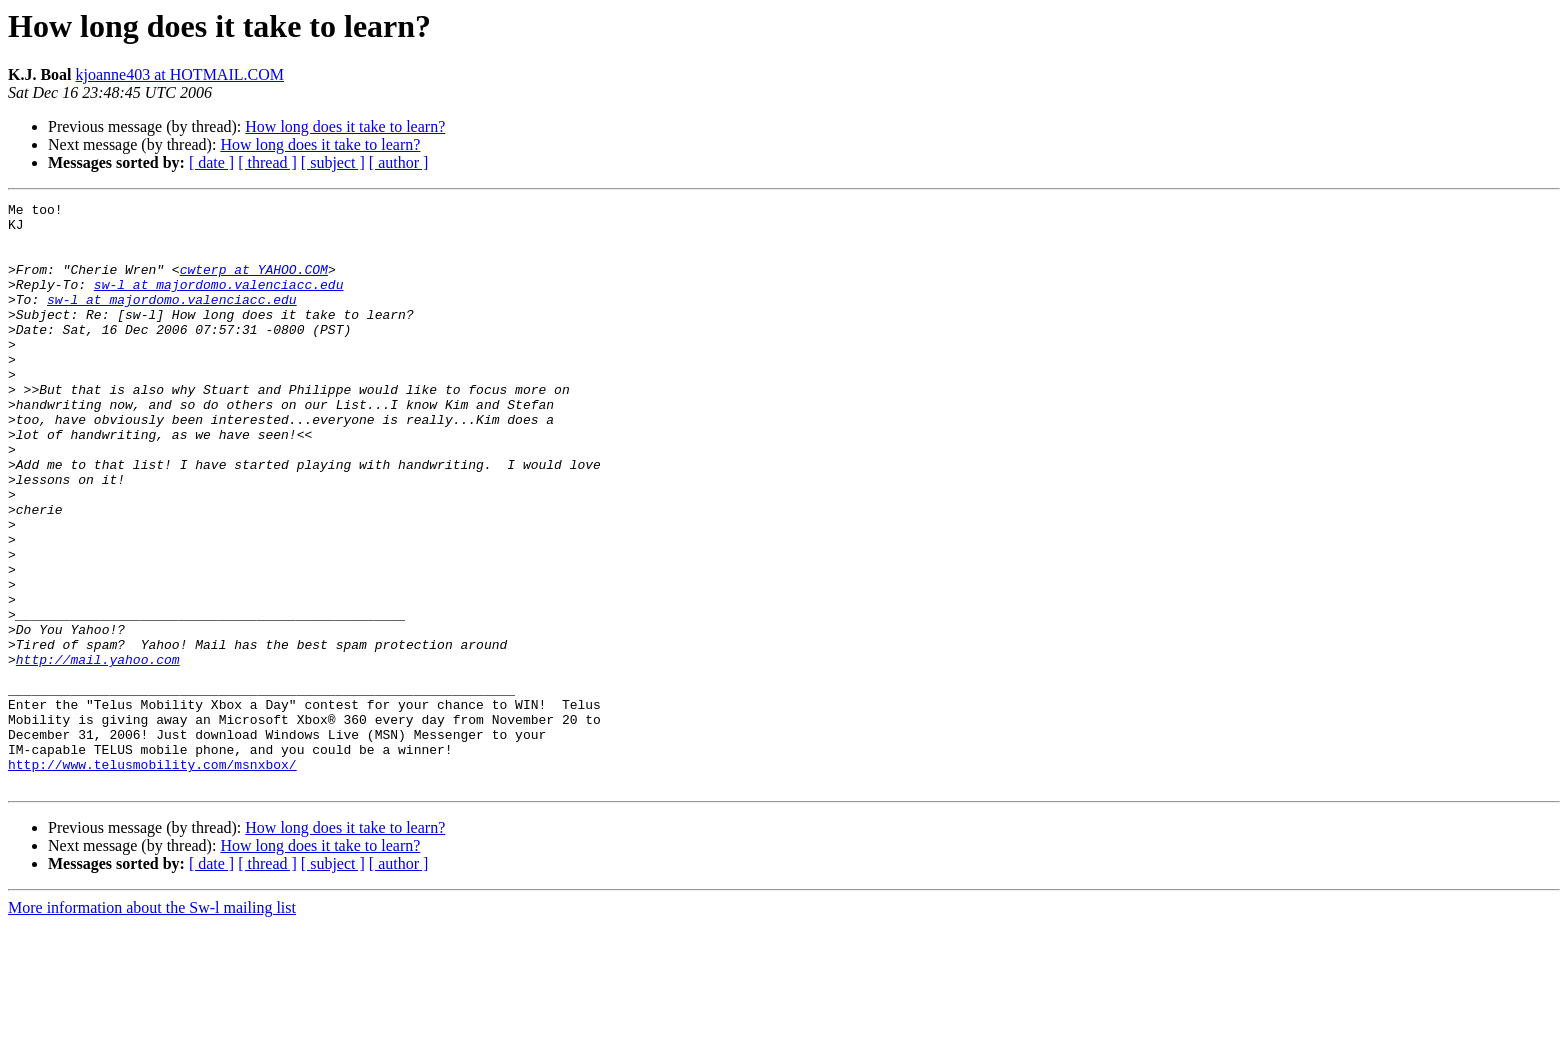 The height and width of the screenshot is (1042, 1568). Describe the element at coordinates (211, 162) in the screenshot. I see `[ date ]` at that location.